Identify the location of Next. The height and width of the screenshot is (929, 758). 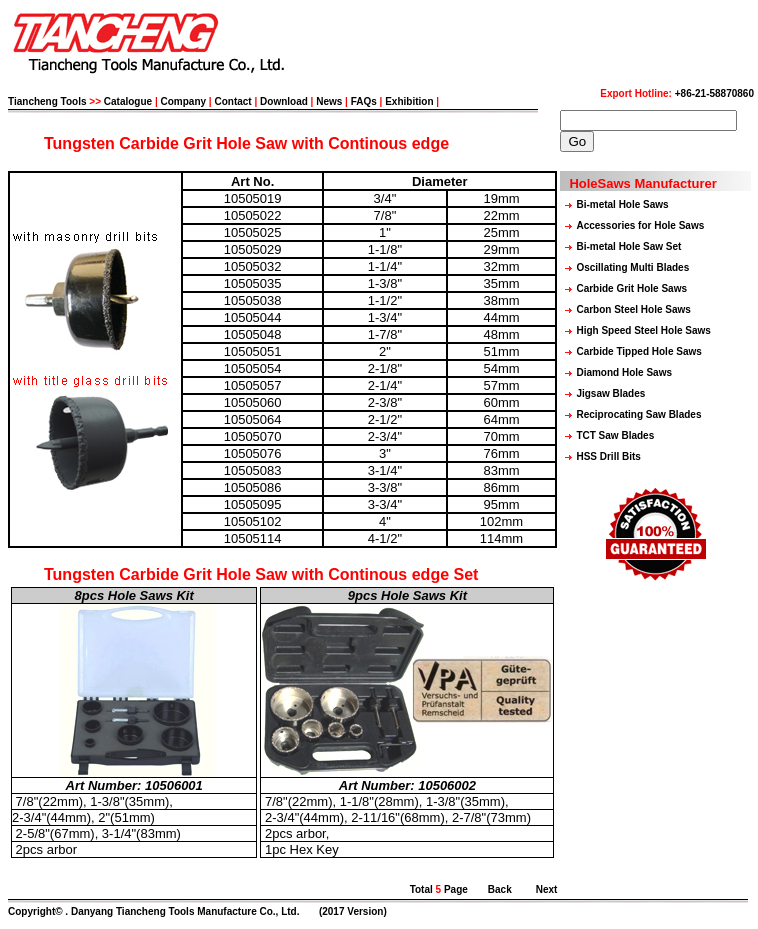
(547, 889).